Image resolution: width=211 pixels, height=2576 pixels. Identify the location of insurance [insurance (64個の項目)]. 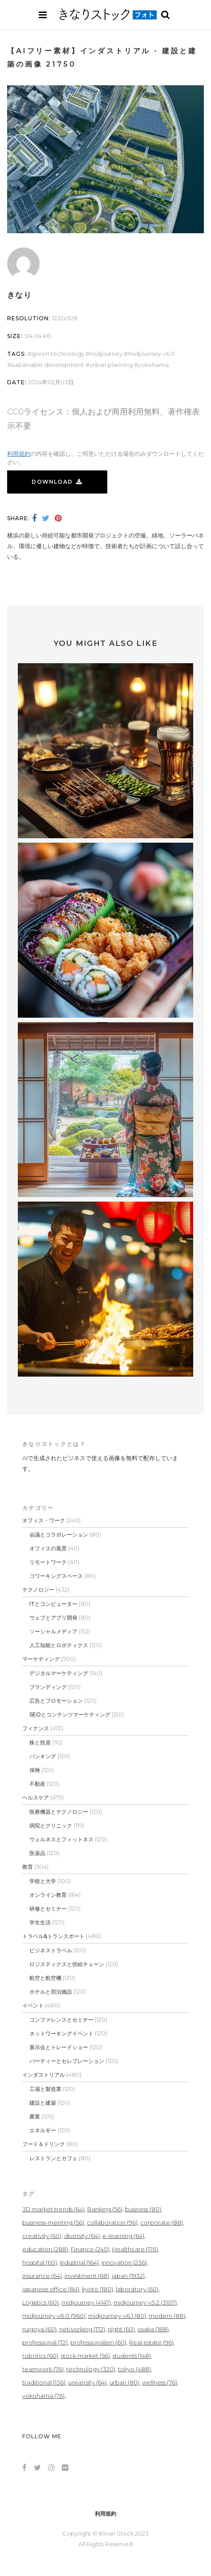
(42, 2275).